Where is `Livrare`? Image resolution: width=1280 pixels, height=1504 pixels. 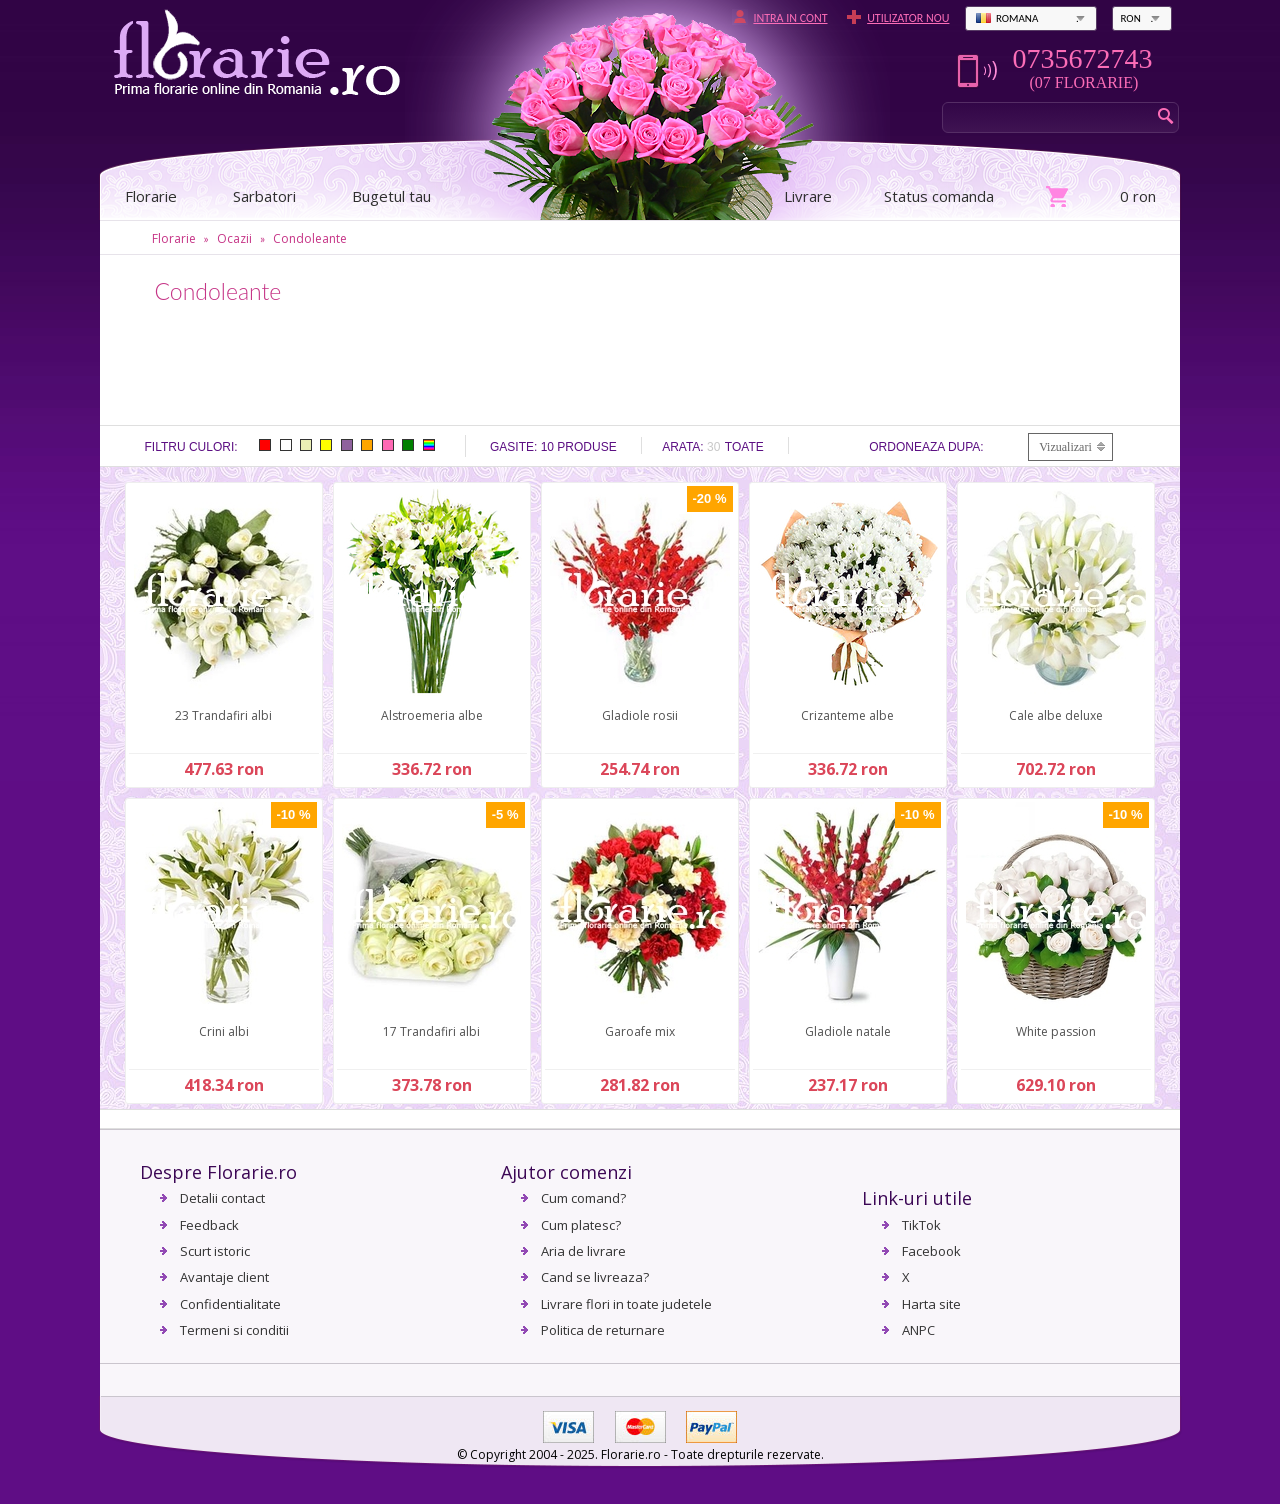 Livrare is located at coordinates (808, 196).